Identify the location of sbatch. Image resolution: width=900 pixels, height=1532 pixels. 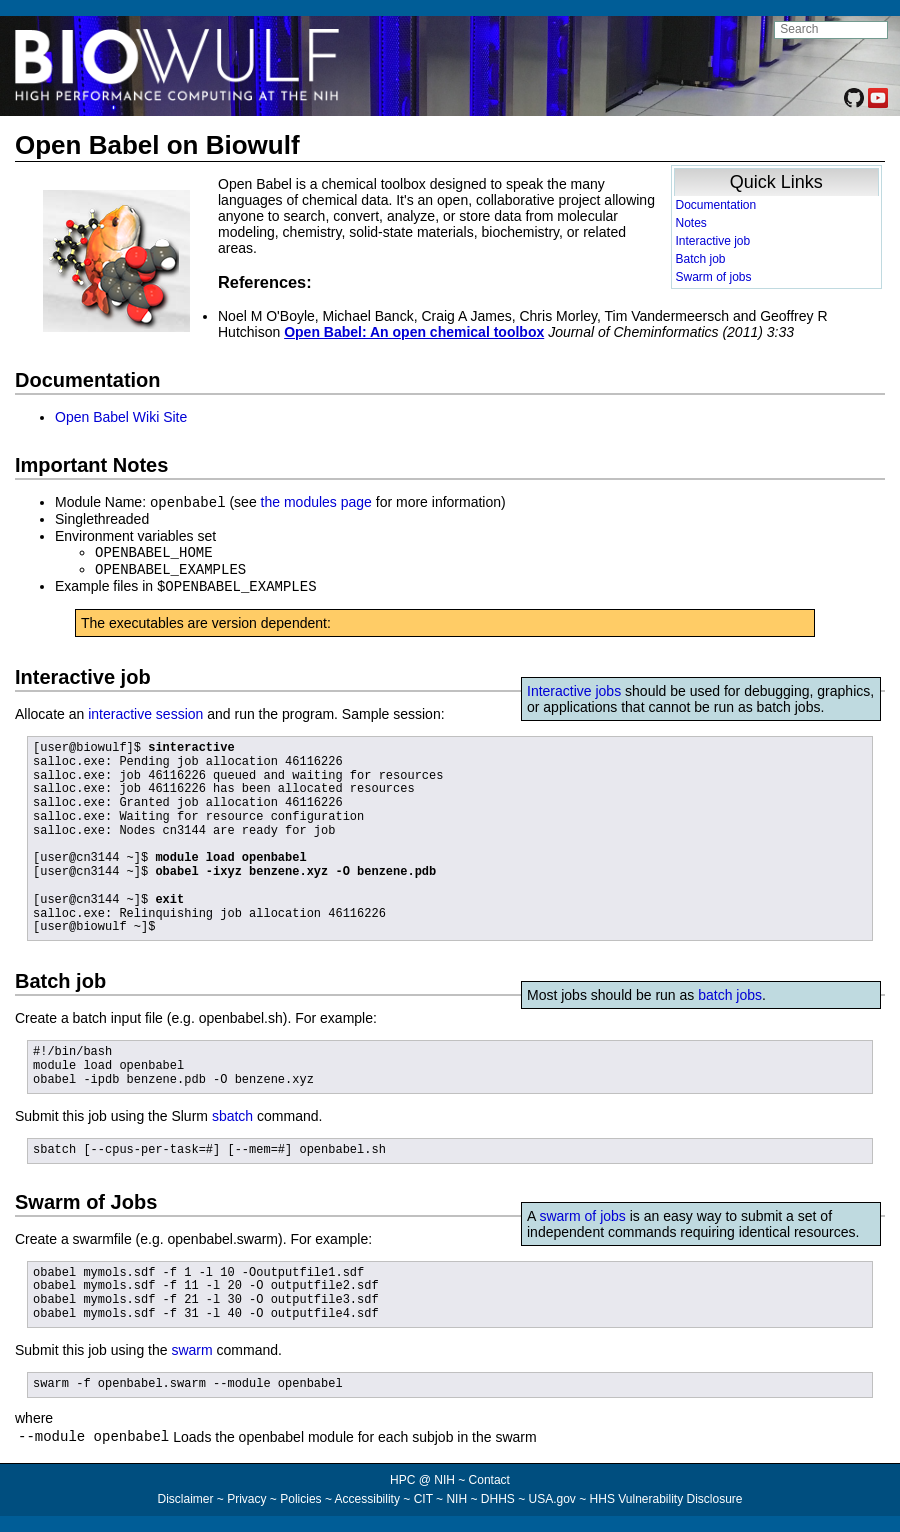
(232, 1112).